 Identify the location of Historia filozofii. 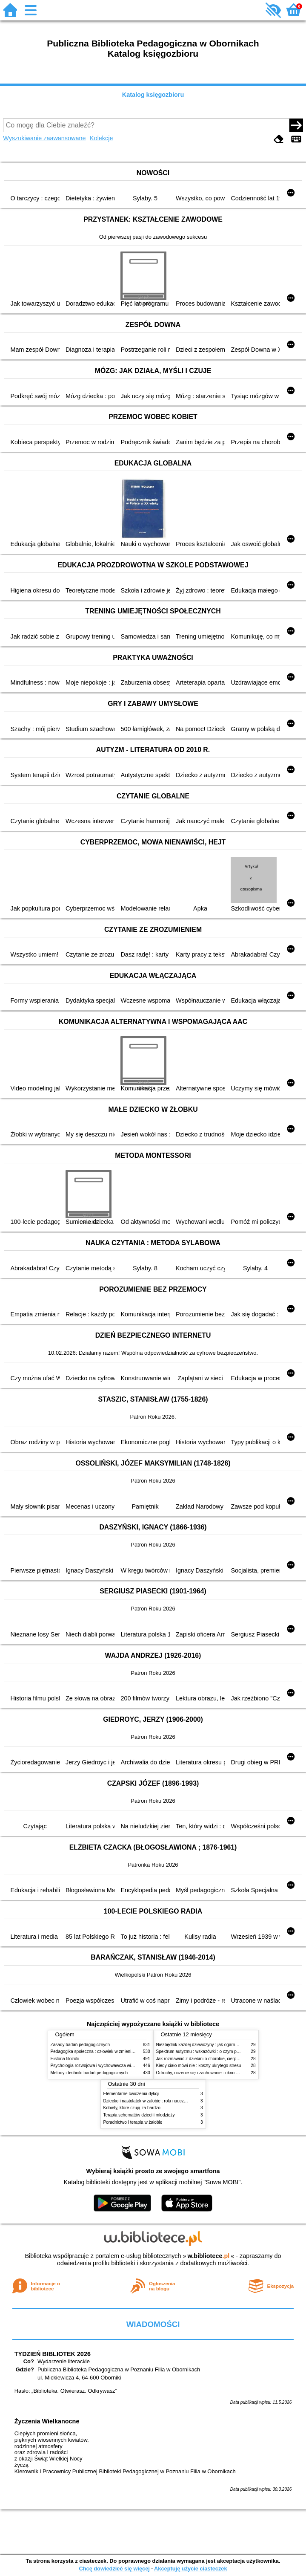
(65, 2058).